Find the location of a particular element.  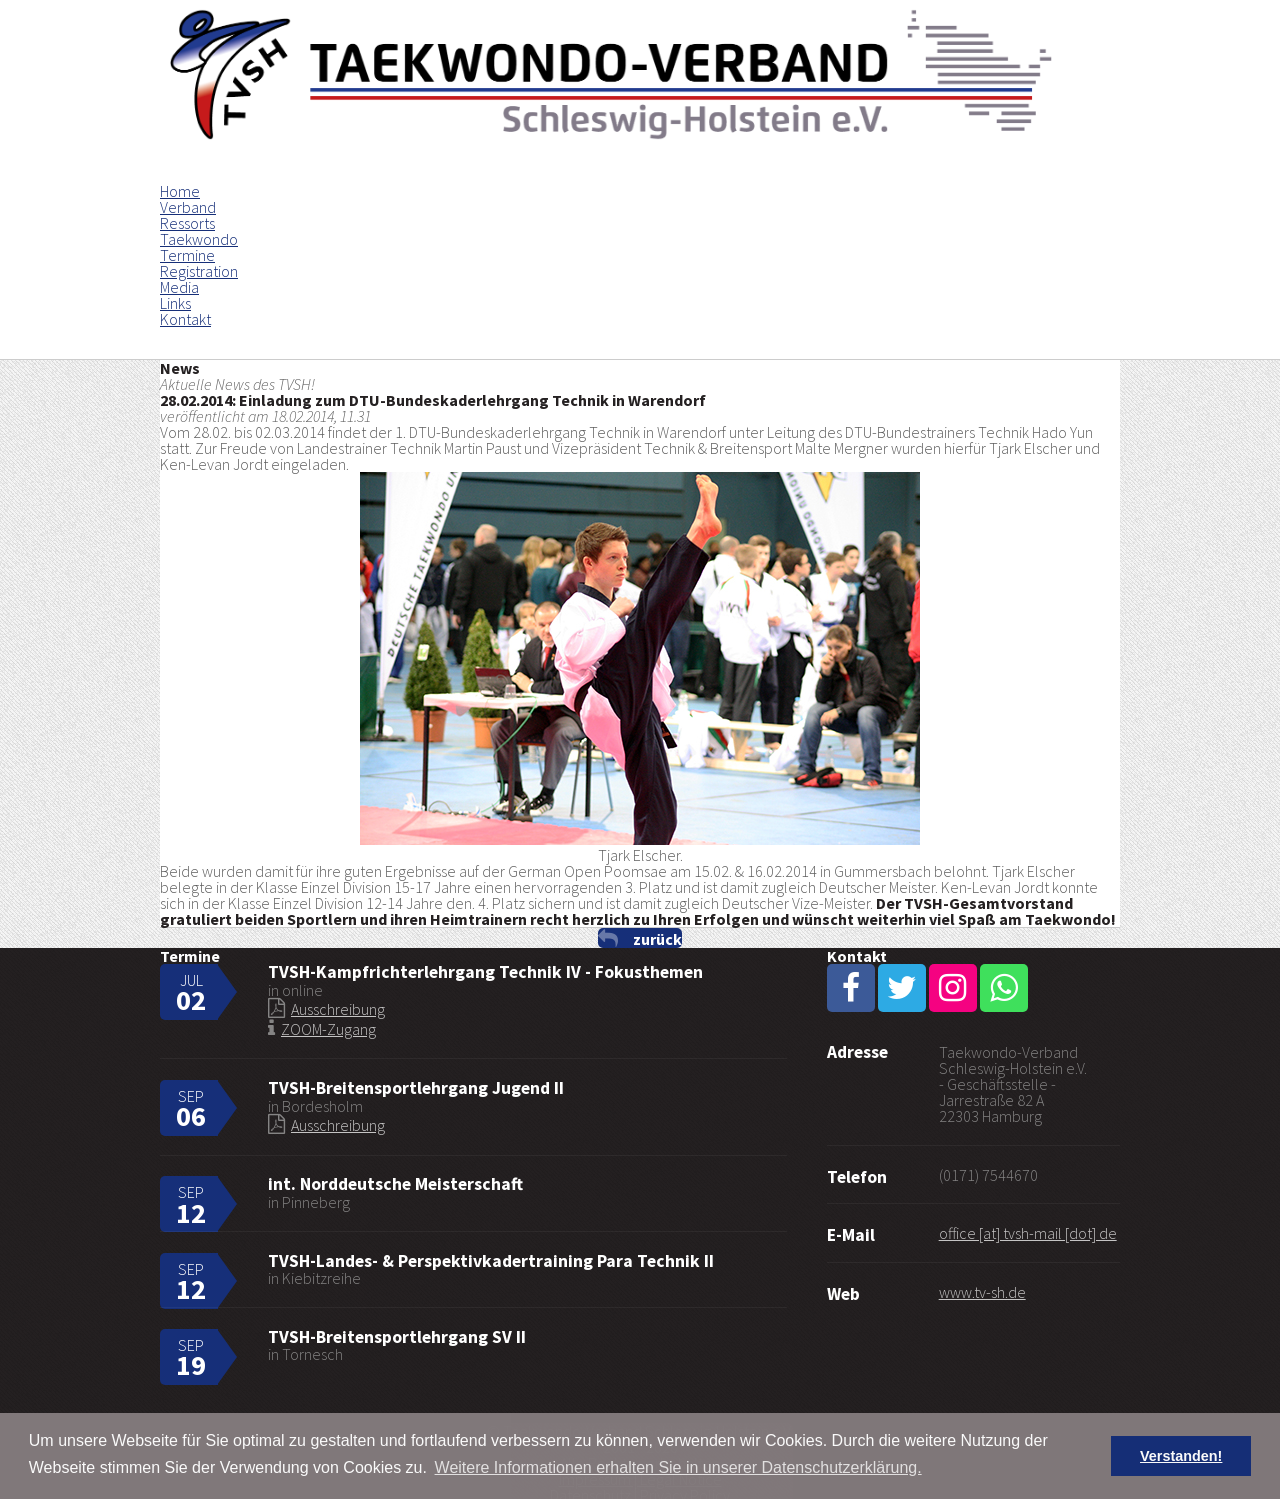

ZOOM-Zugang is located at coordinates (328, 1029).